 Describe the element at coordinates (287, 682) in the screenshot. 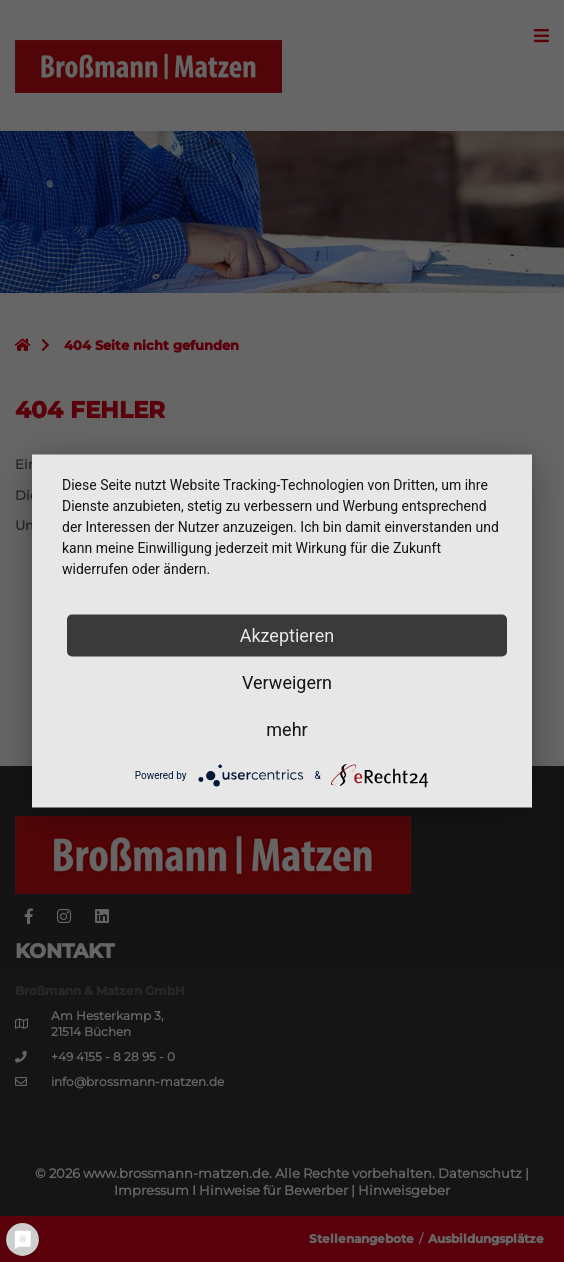

I see `Verweigern` at that location.